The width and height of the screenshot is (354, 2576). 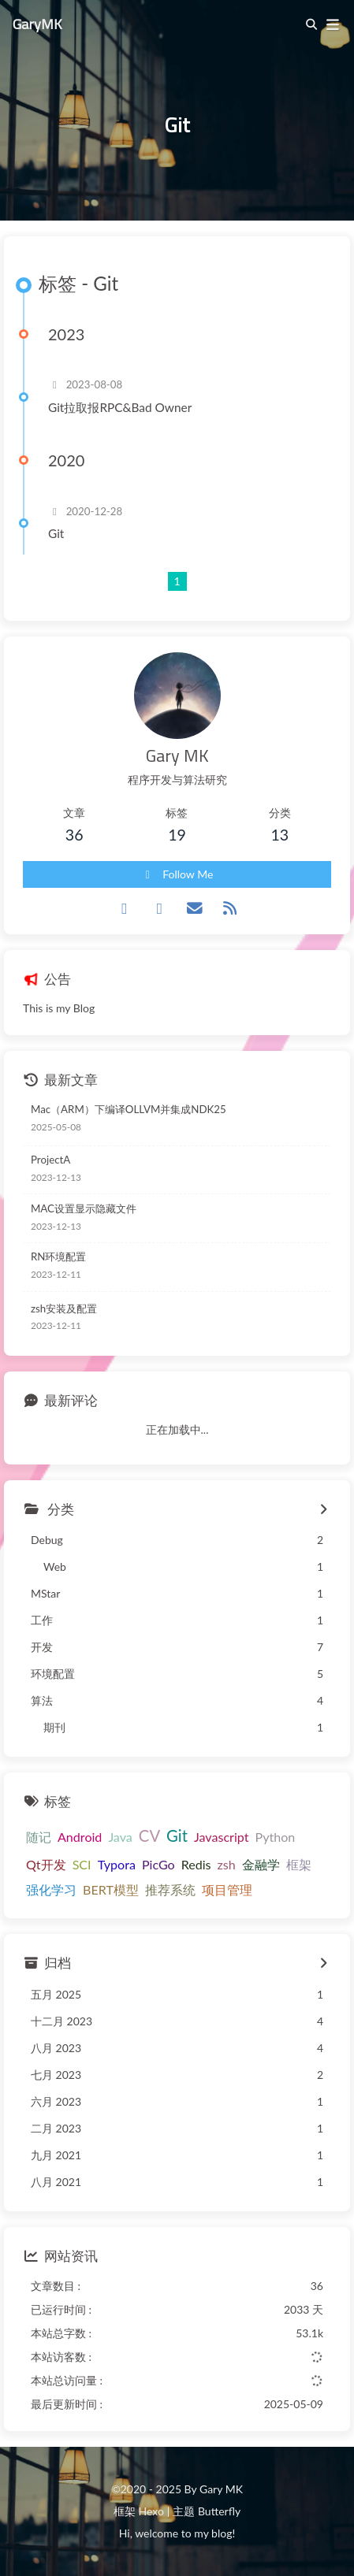 I want to click on PicGo, so click(x=158, y=1864).